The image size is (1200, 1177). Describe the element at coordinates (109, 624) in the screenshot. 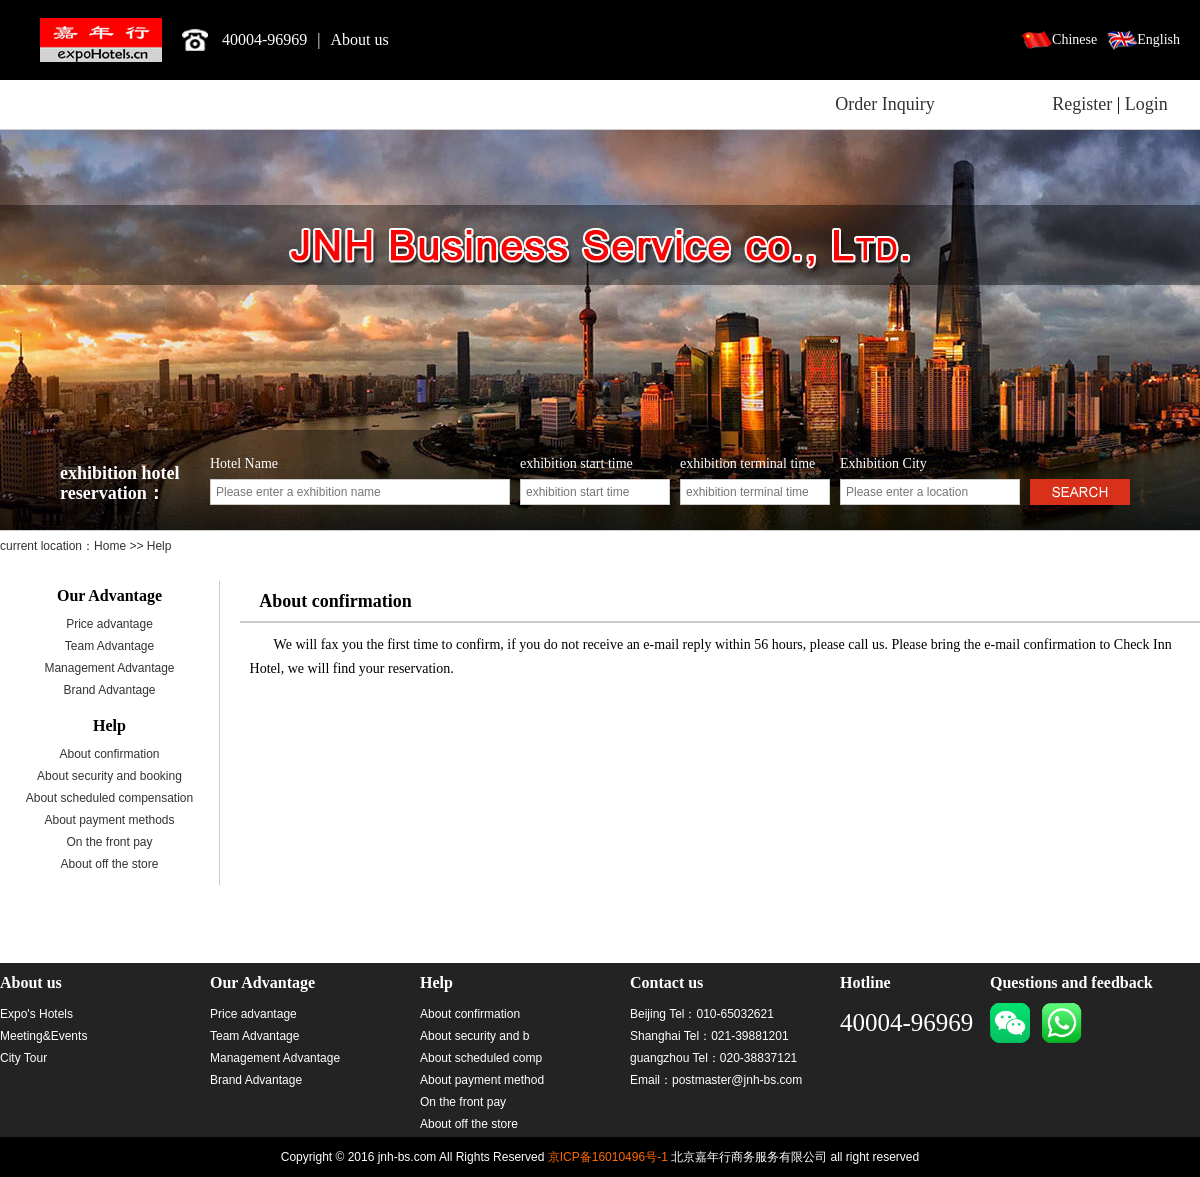

I see `Price advantage` at that location.